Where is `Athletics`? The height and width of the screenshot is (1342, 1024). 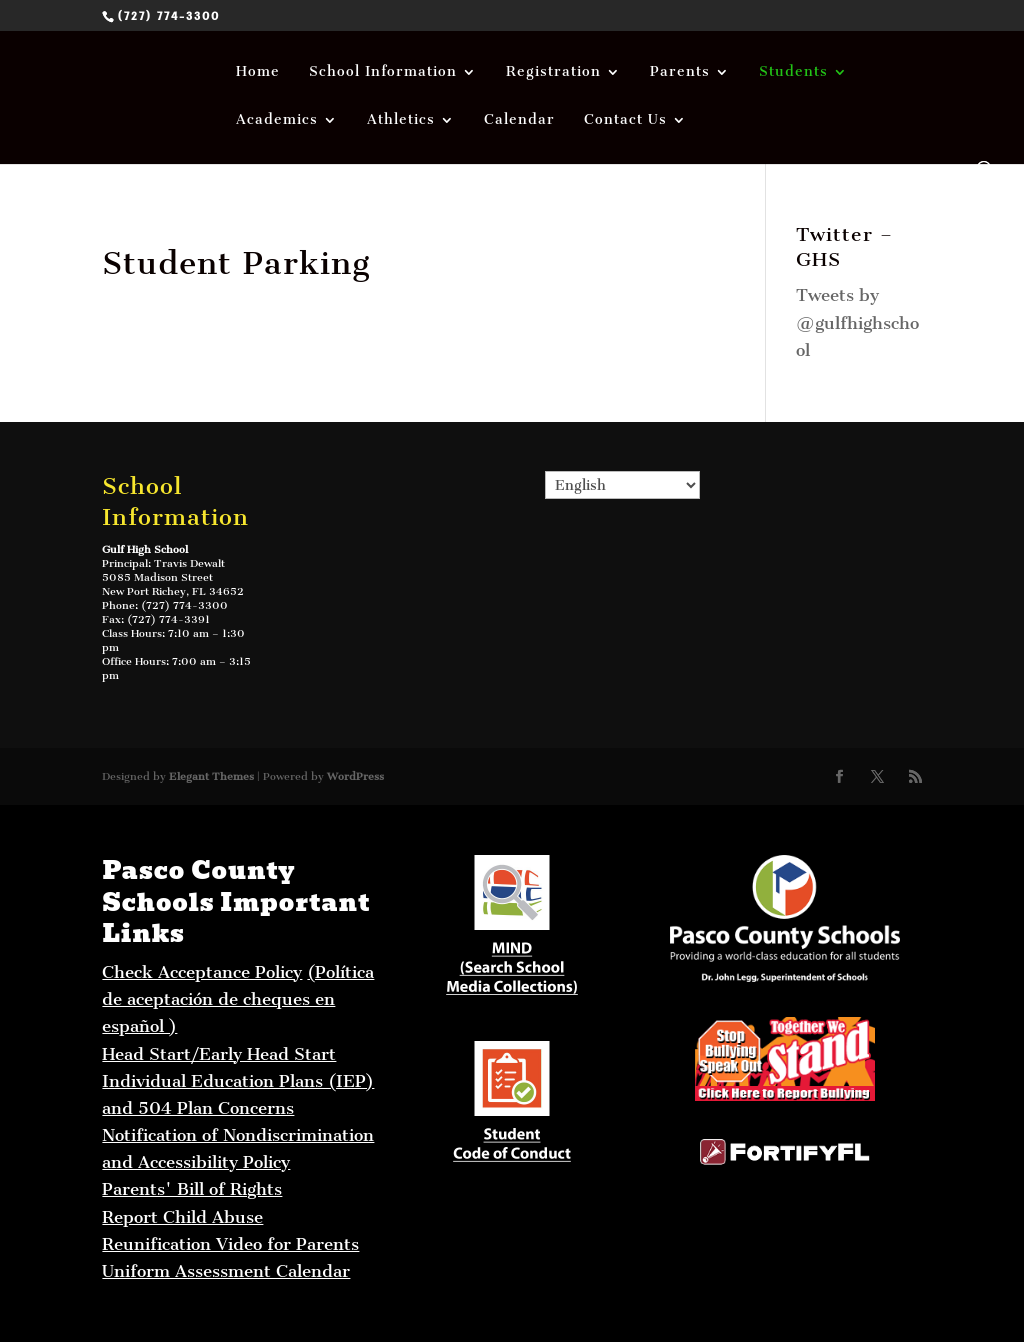
Athletics is located at coordinates (401, 120).